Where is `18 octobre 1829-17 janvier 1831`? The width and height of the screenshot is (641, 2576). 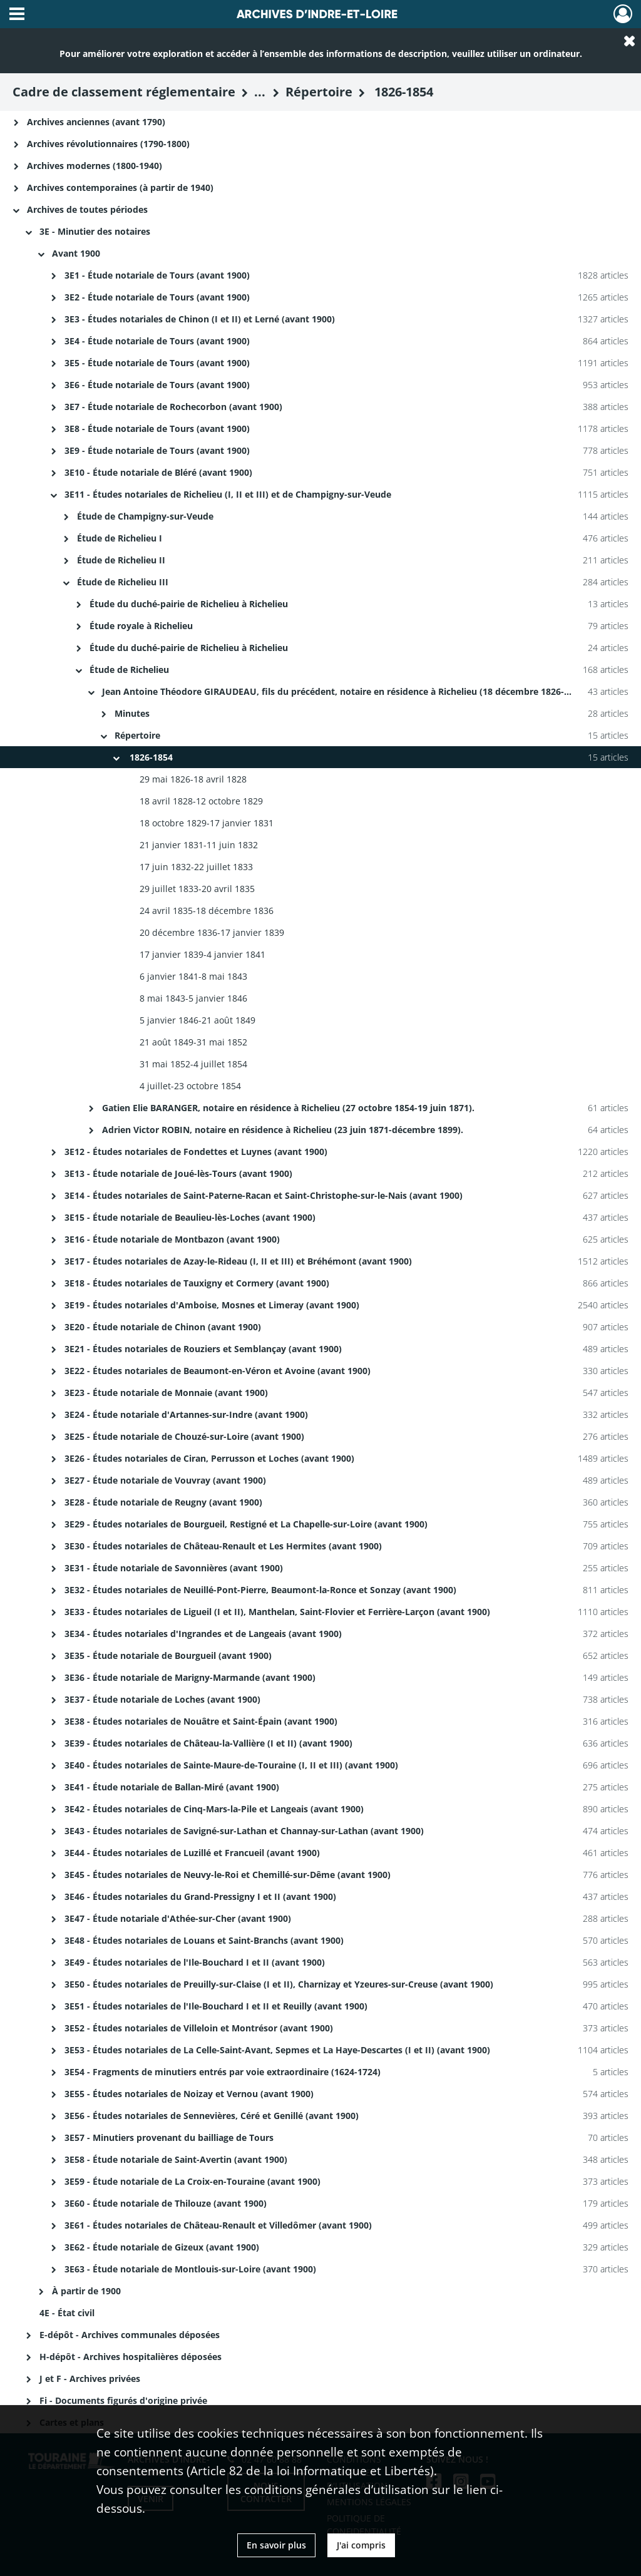
18 octobre 1829-17 janvier 1831 is located at coordinates (207, 823).